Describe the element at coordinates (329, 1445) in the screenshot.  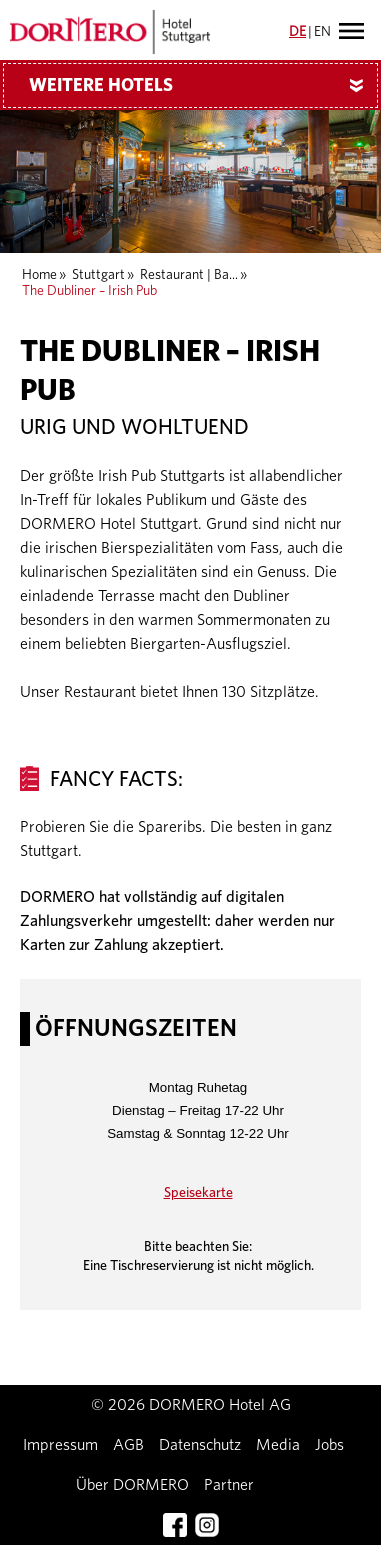
I see `Jobs` at that location.